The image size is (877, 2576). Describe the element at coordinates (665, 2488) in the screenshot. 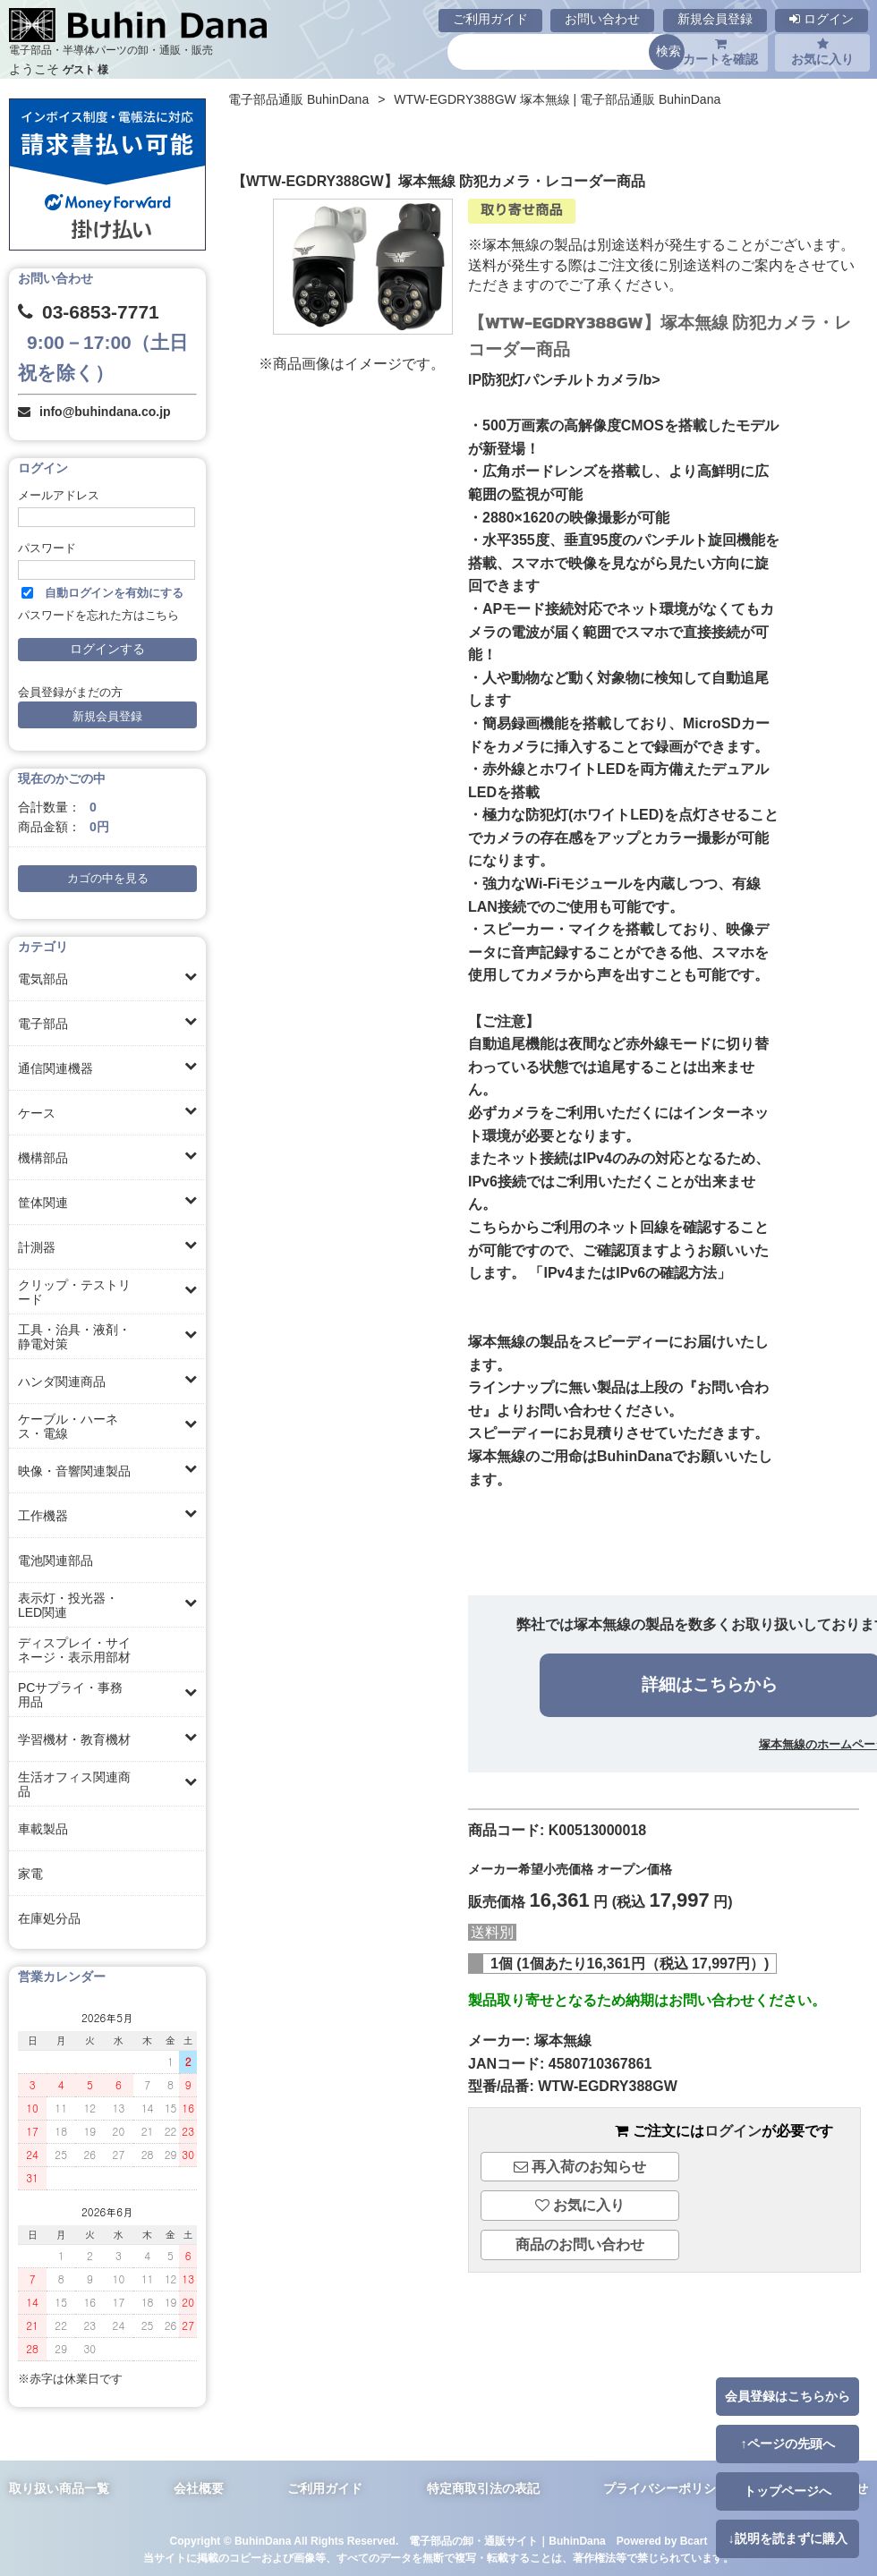

I see `プライバシーポリシー` at that location.